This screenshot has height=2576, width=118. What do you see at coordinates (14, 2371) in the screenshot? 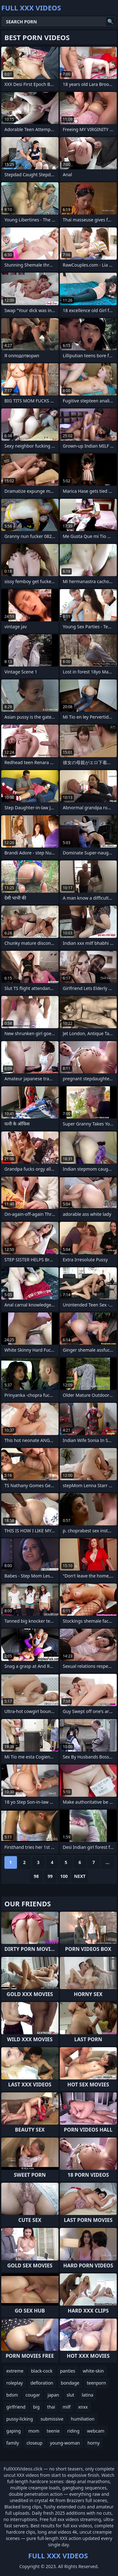
I see `extreme` at bounding box center [14, 2371].